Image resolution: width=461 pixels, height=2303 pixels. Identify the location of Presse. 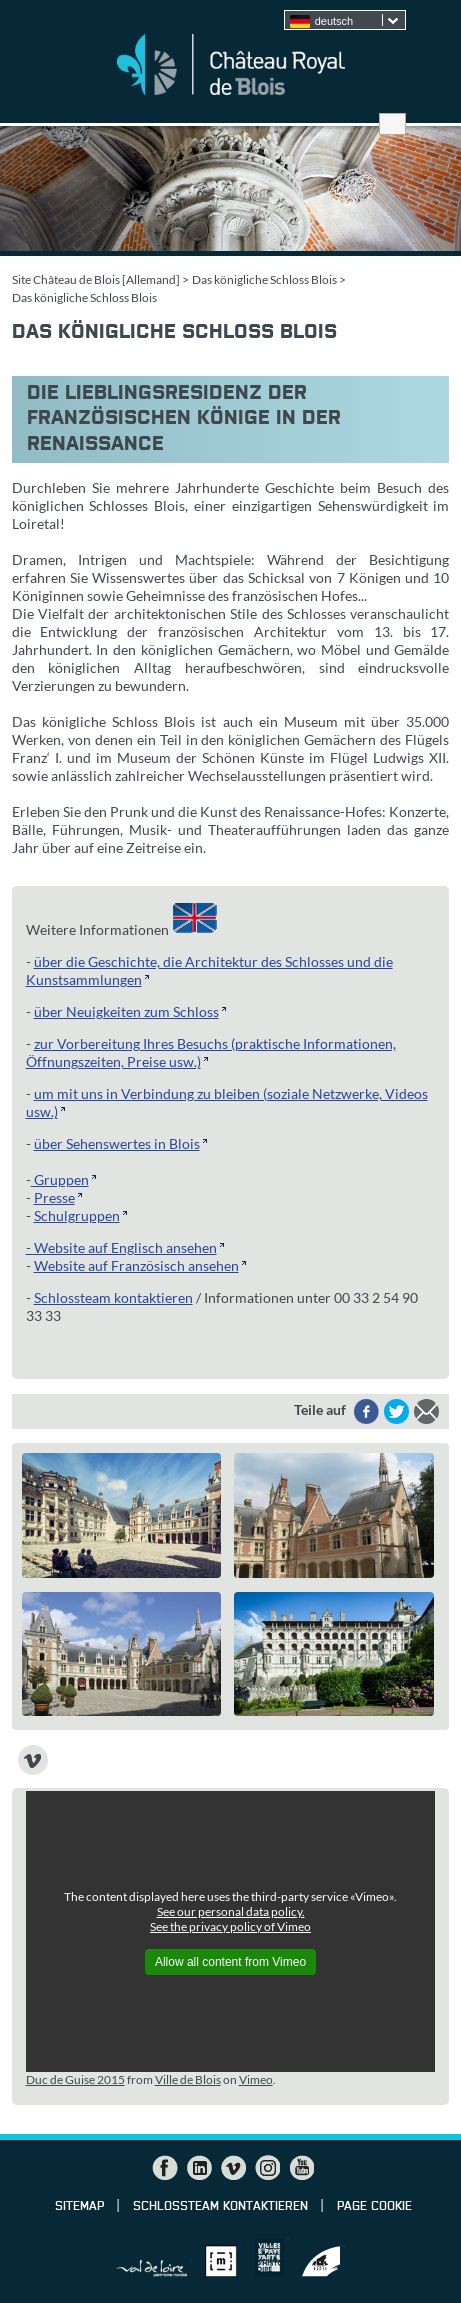
(54, 1197).